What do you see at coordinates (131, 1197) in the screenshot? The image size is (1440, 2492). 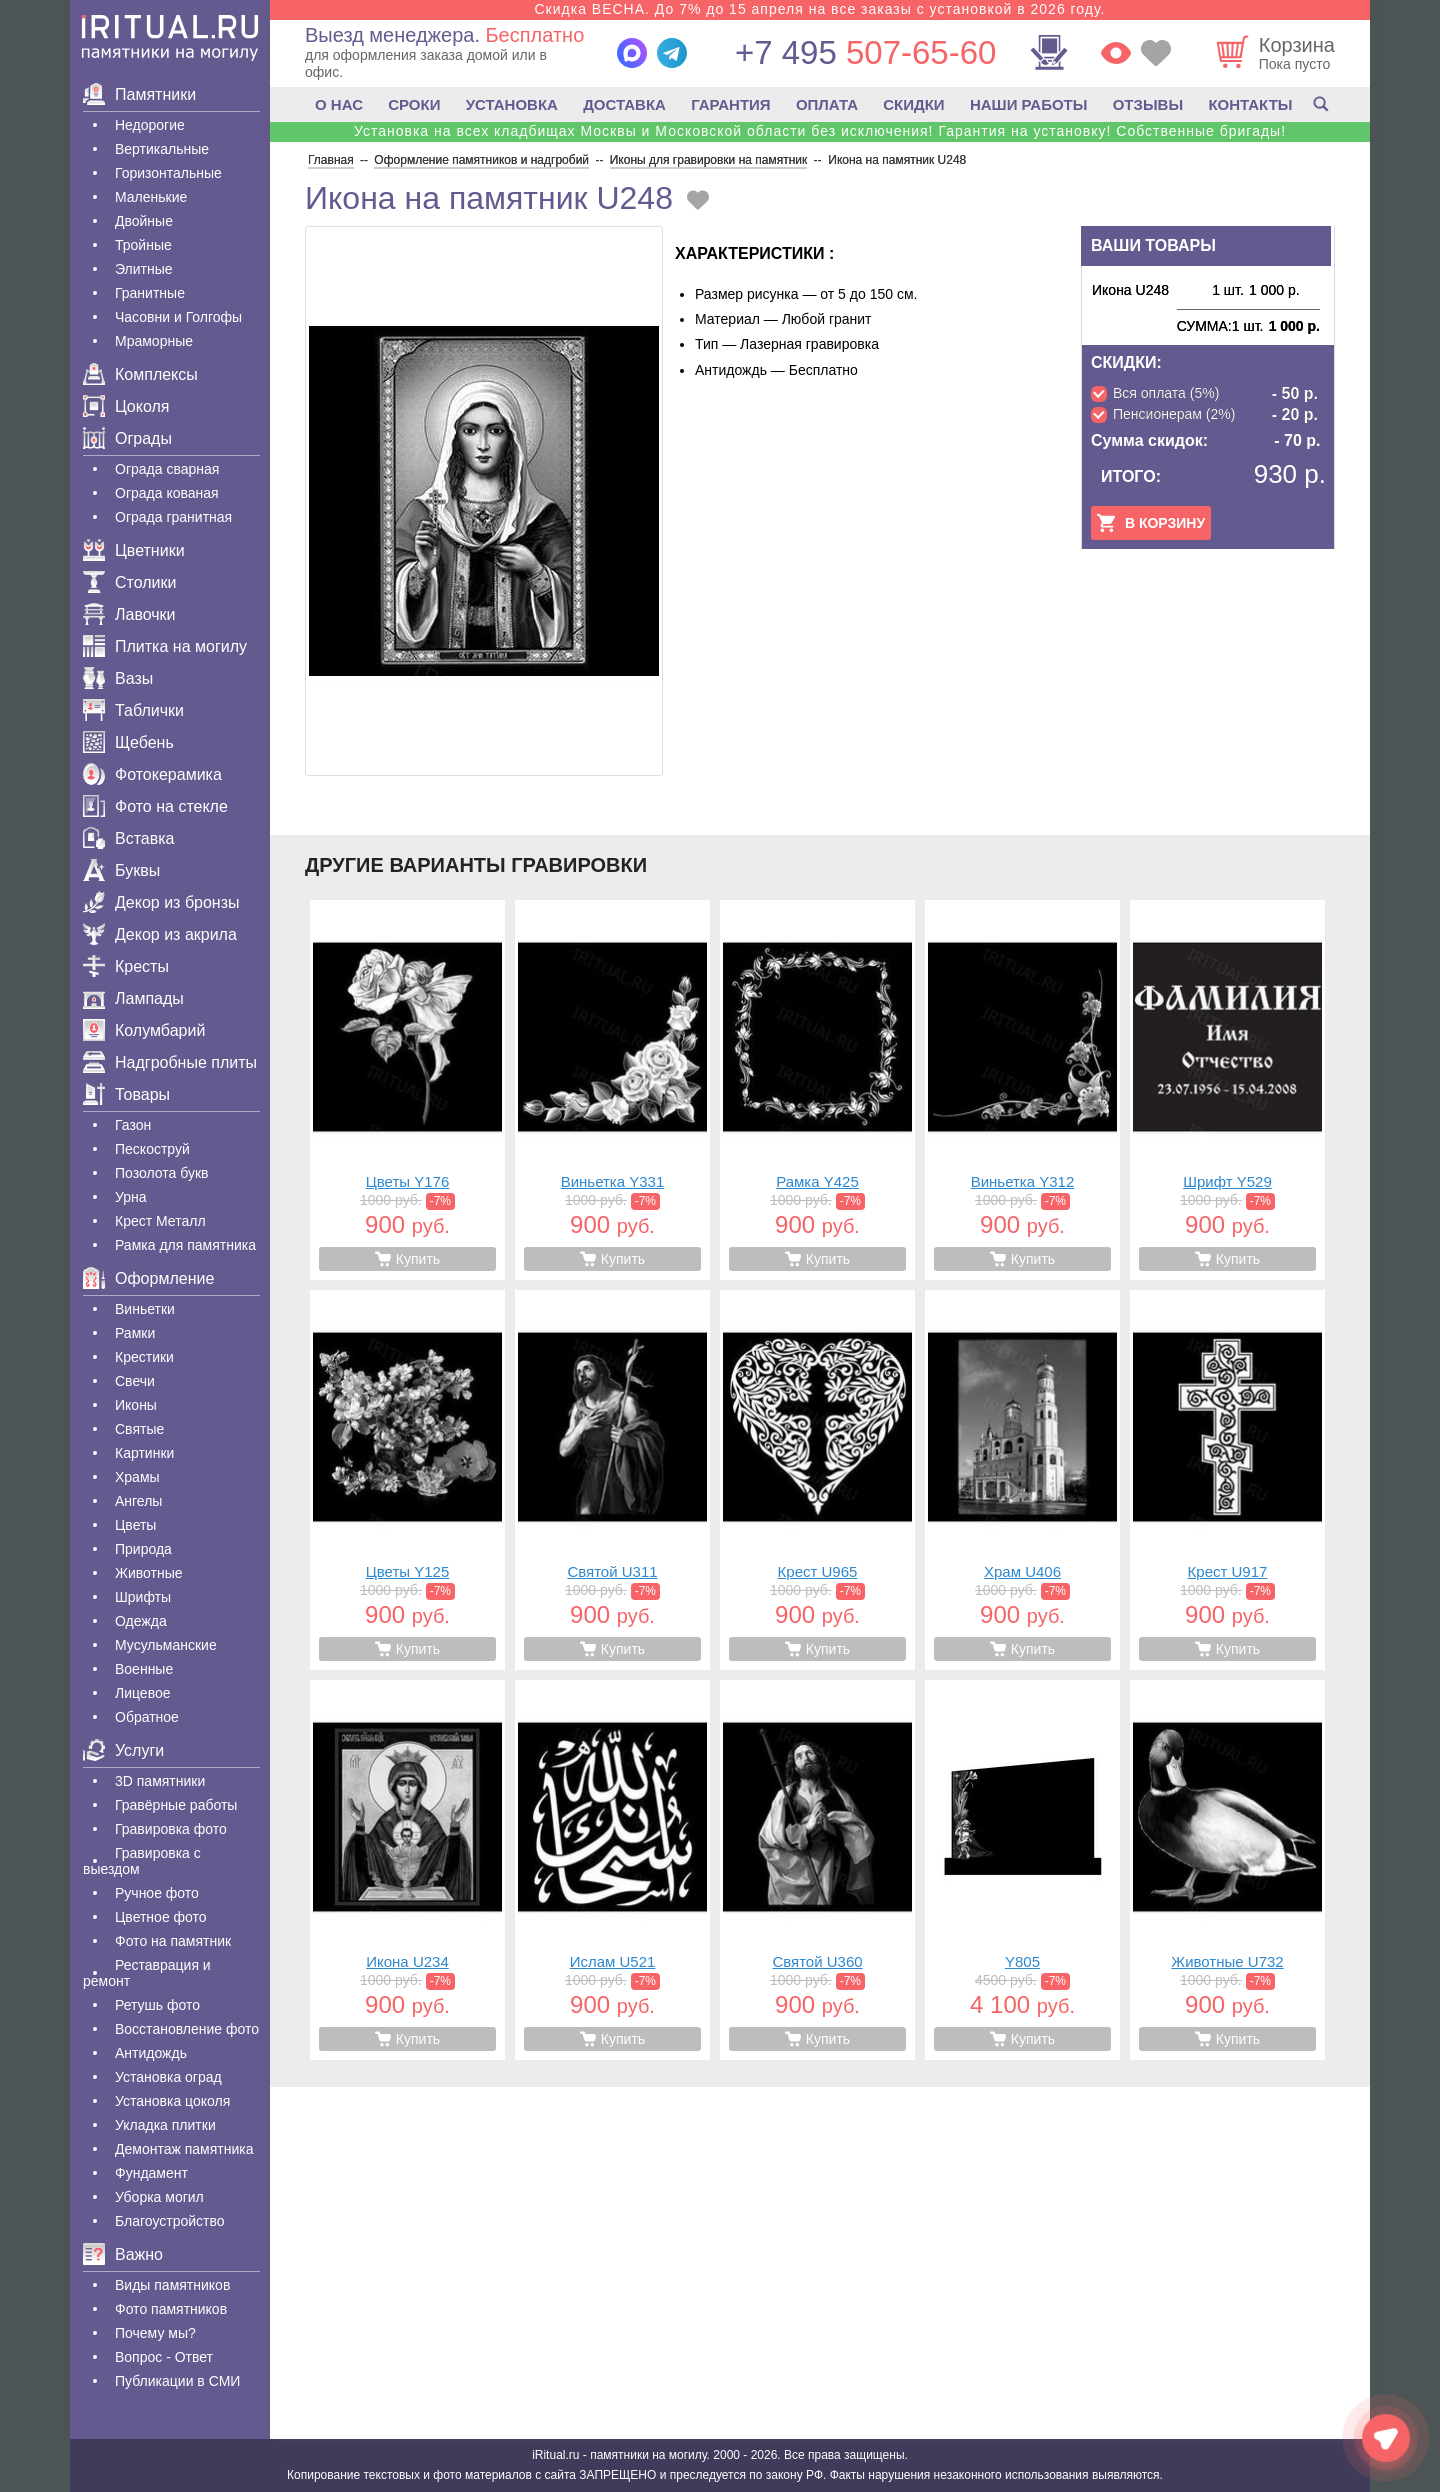 I see `Урна` at bounding box center [131, 1197].